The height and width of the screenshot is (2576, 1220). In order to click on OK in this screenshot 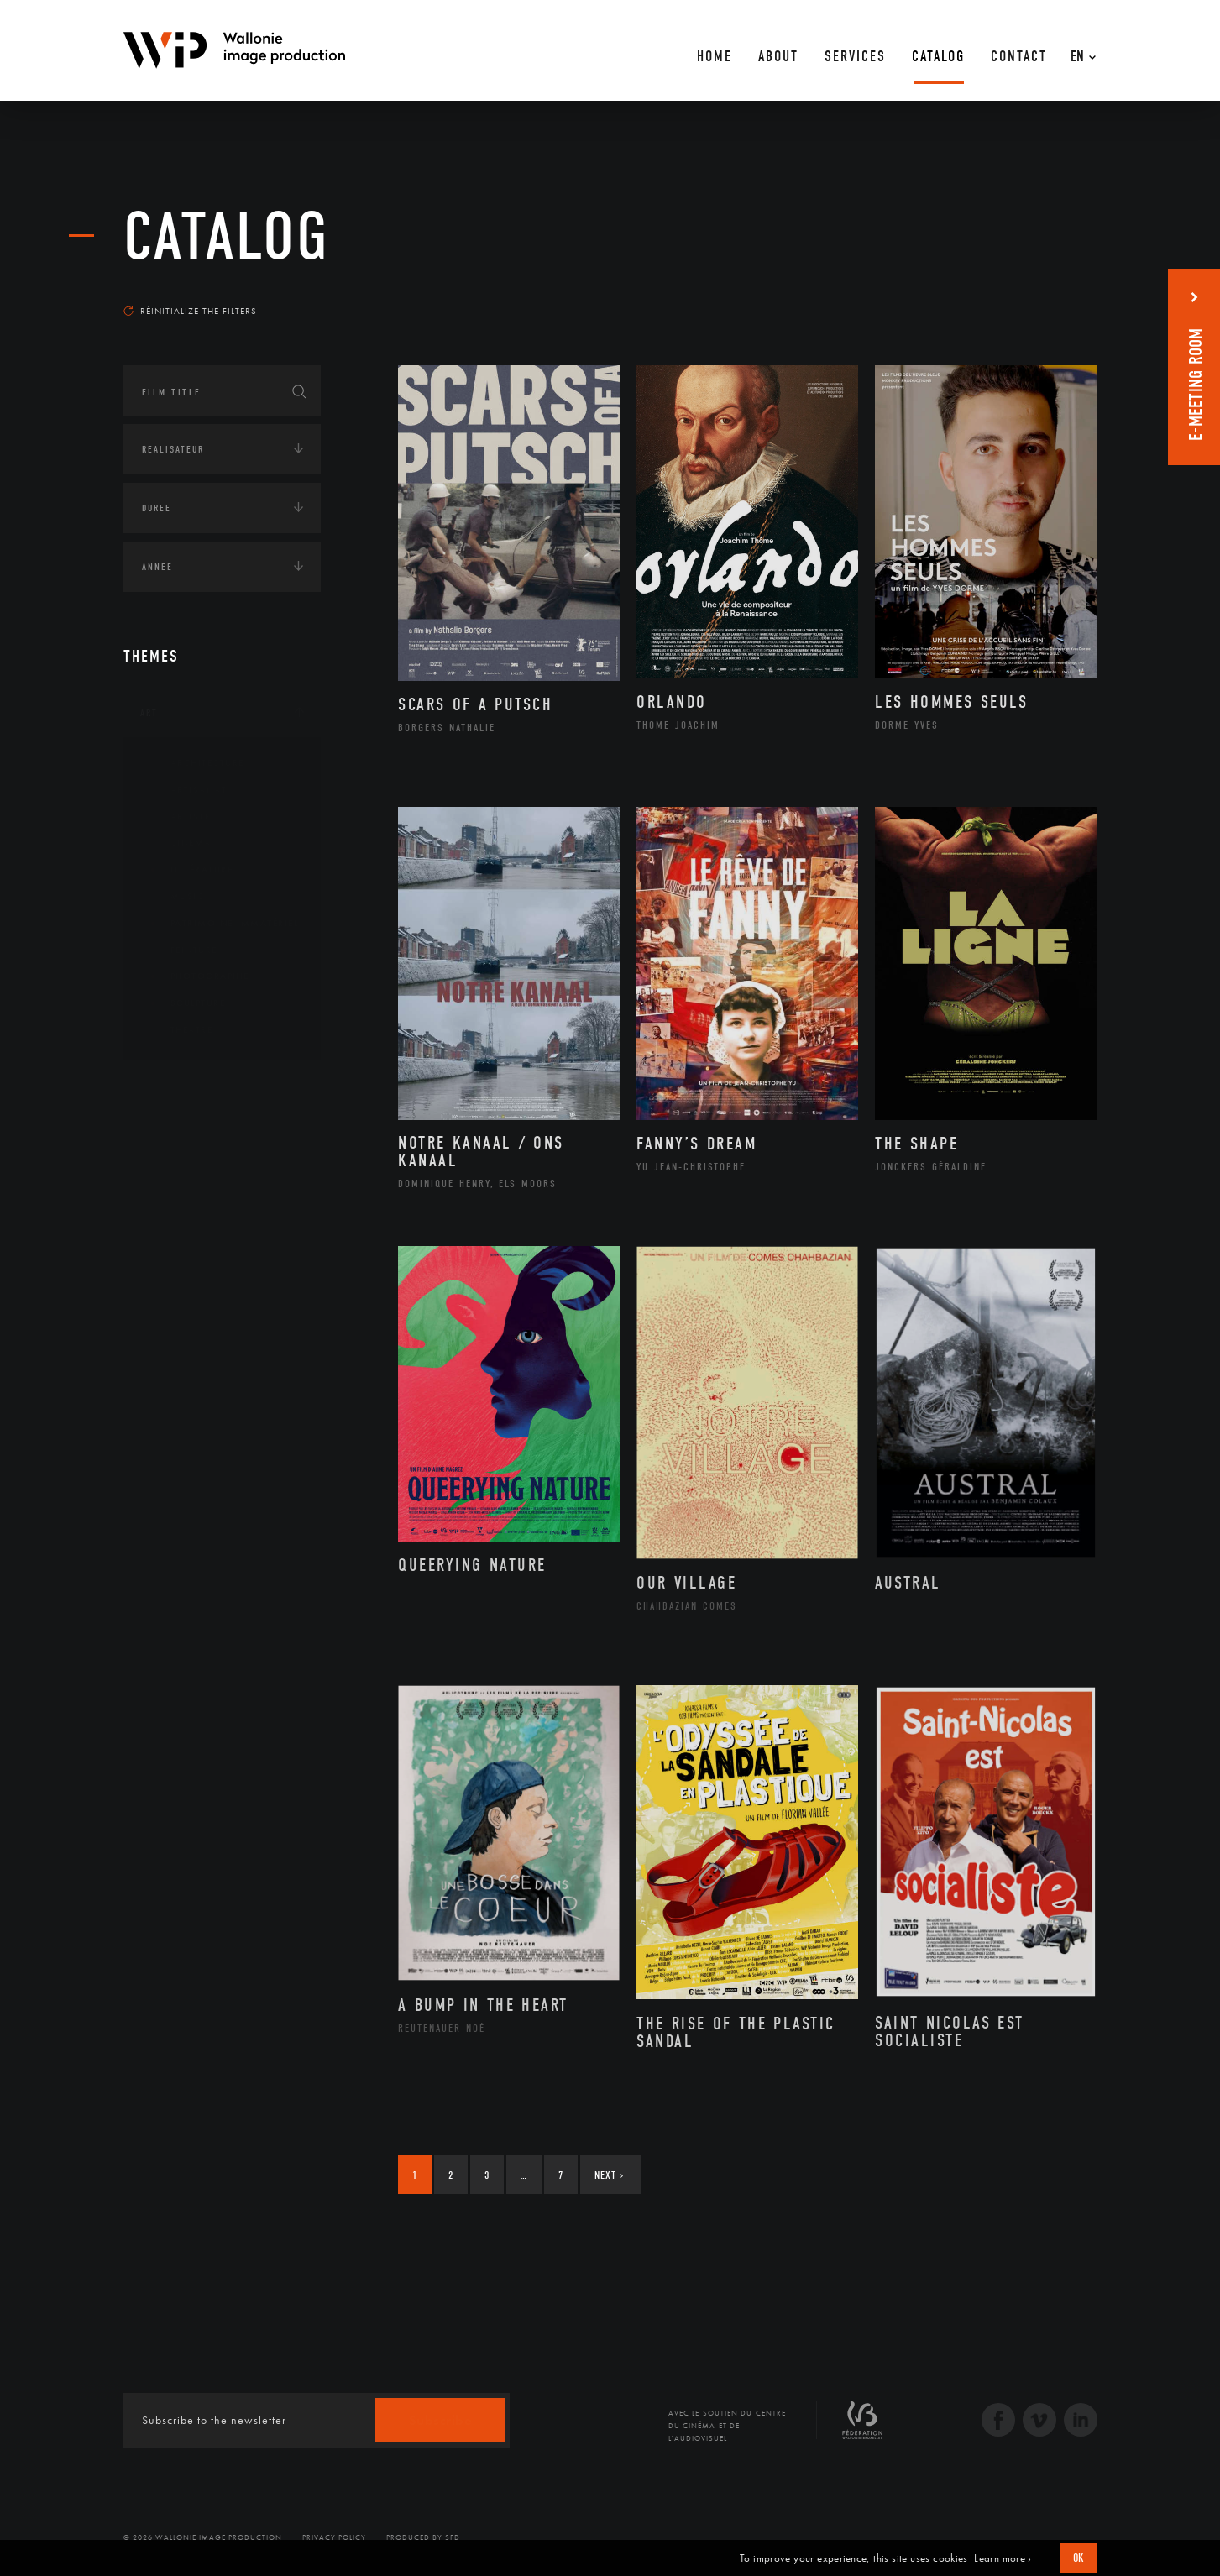, I will do `click(1079, 2558)`.